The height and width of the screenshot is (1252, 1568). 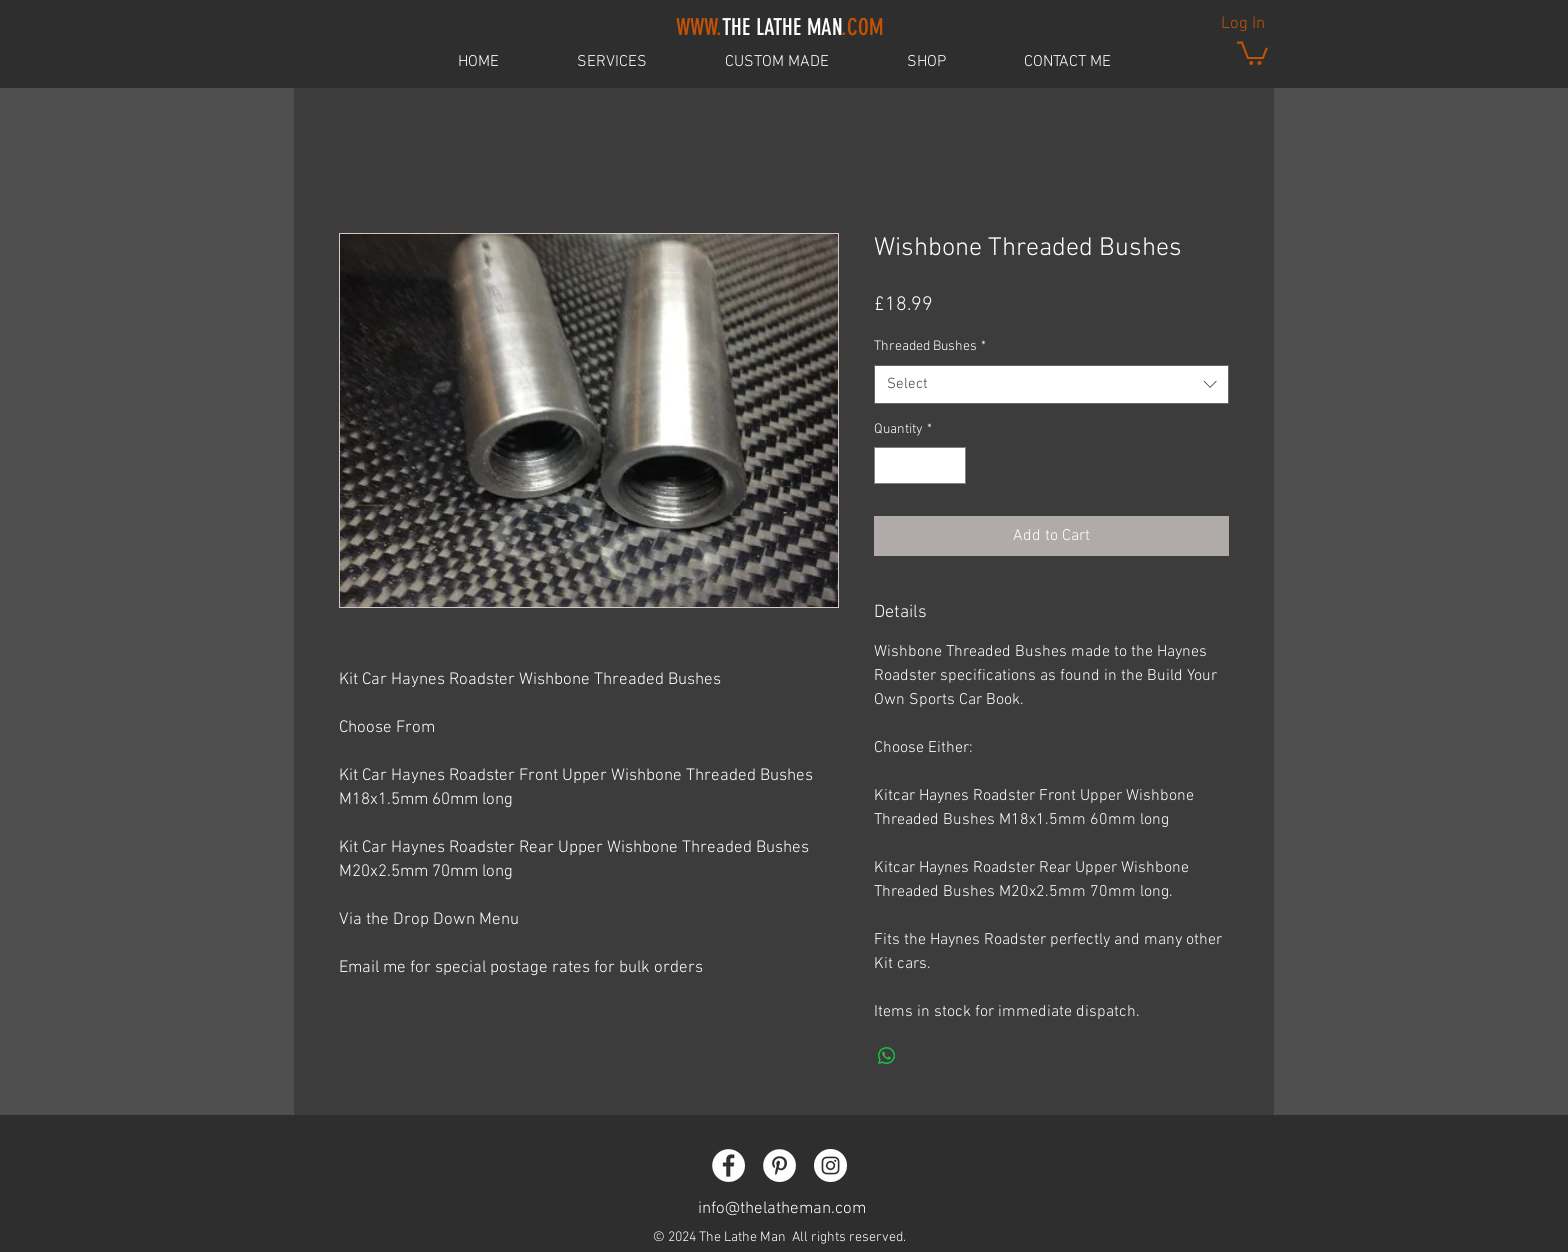 I want to click on [Decrement], so click(x=889, y=465).